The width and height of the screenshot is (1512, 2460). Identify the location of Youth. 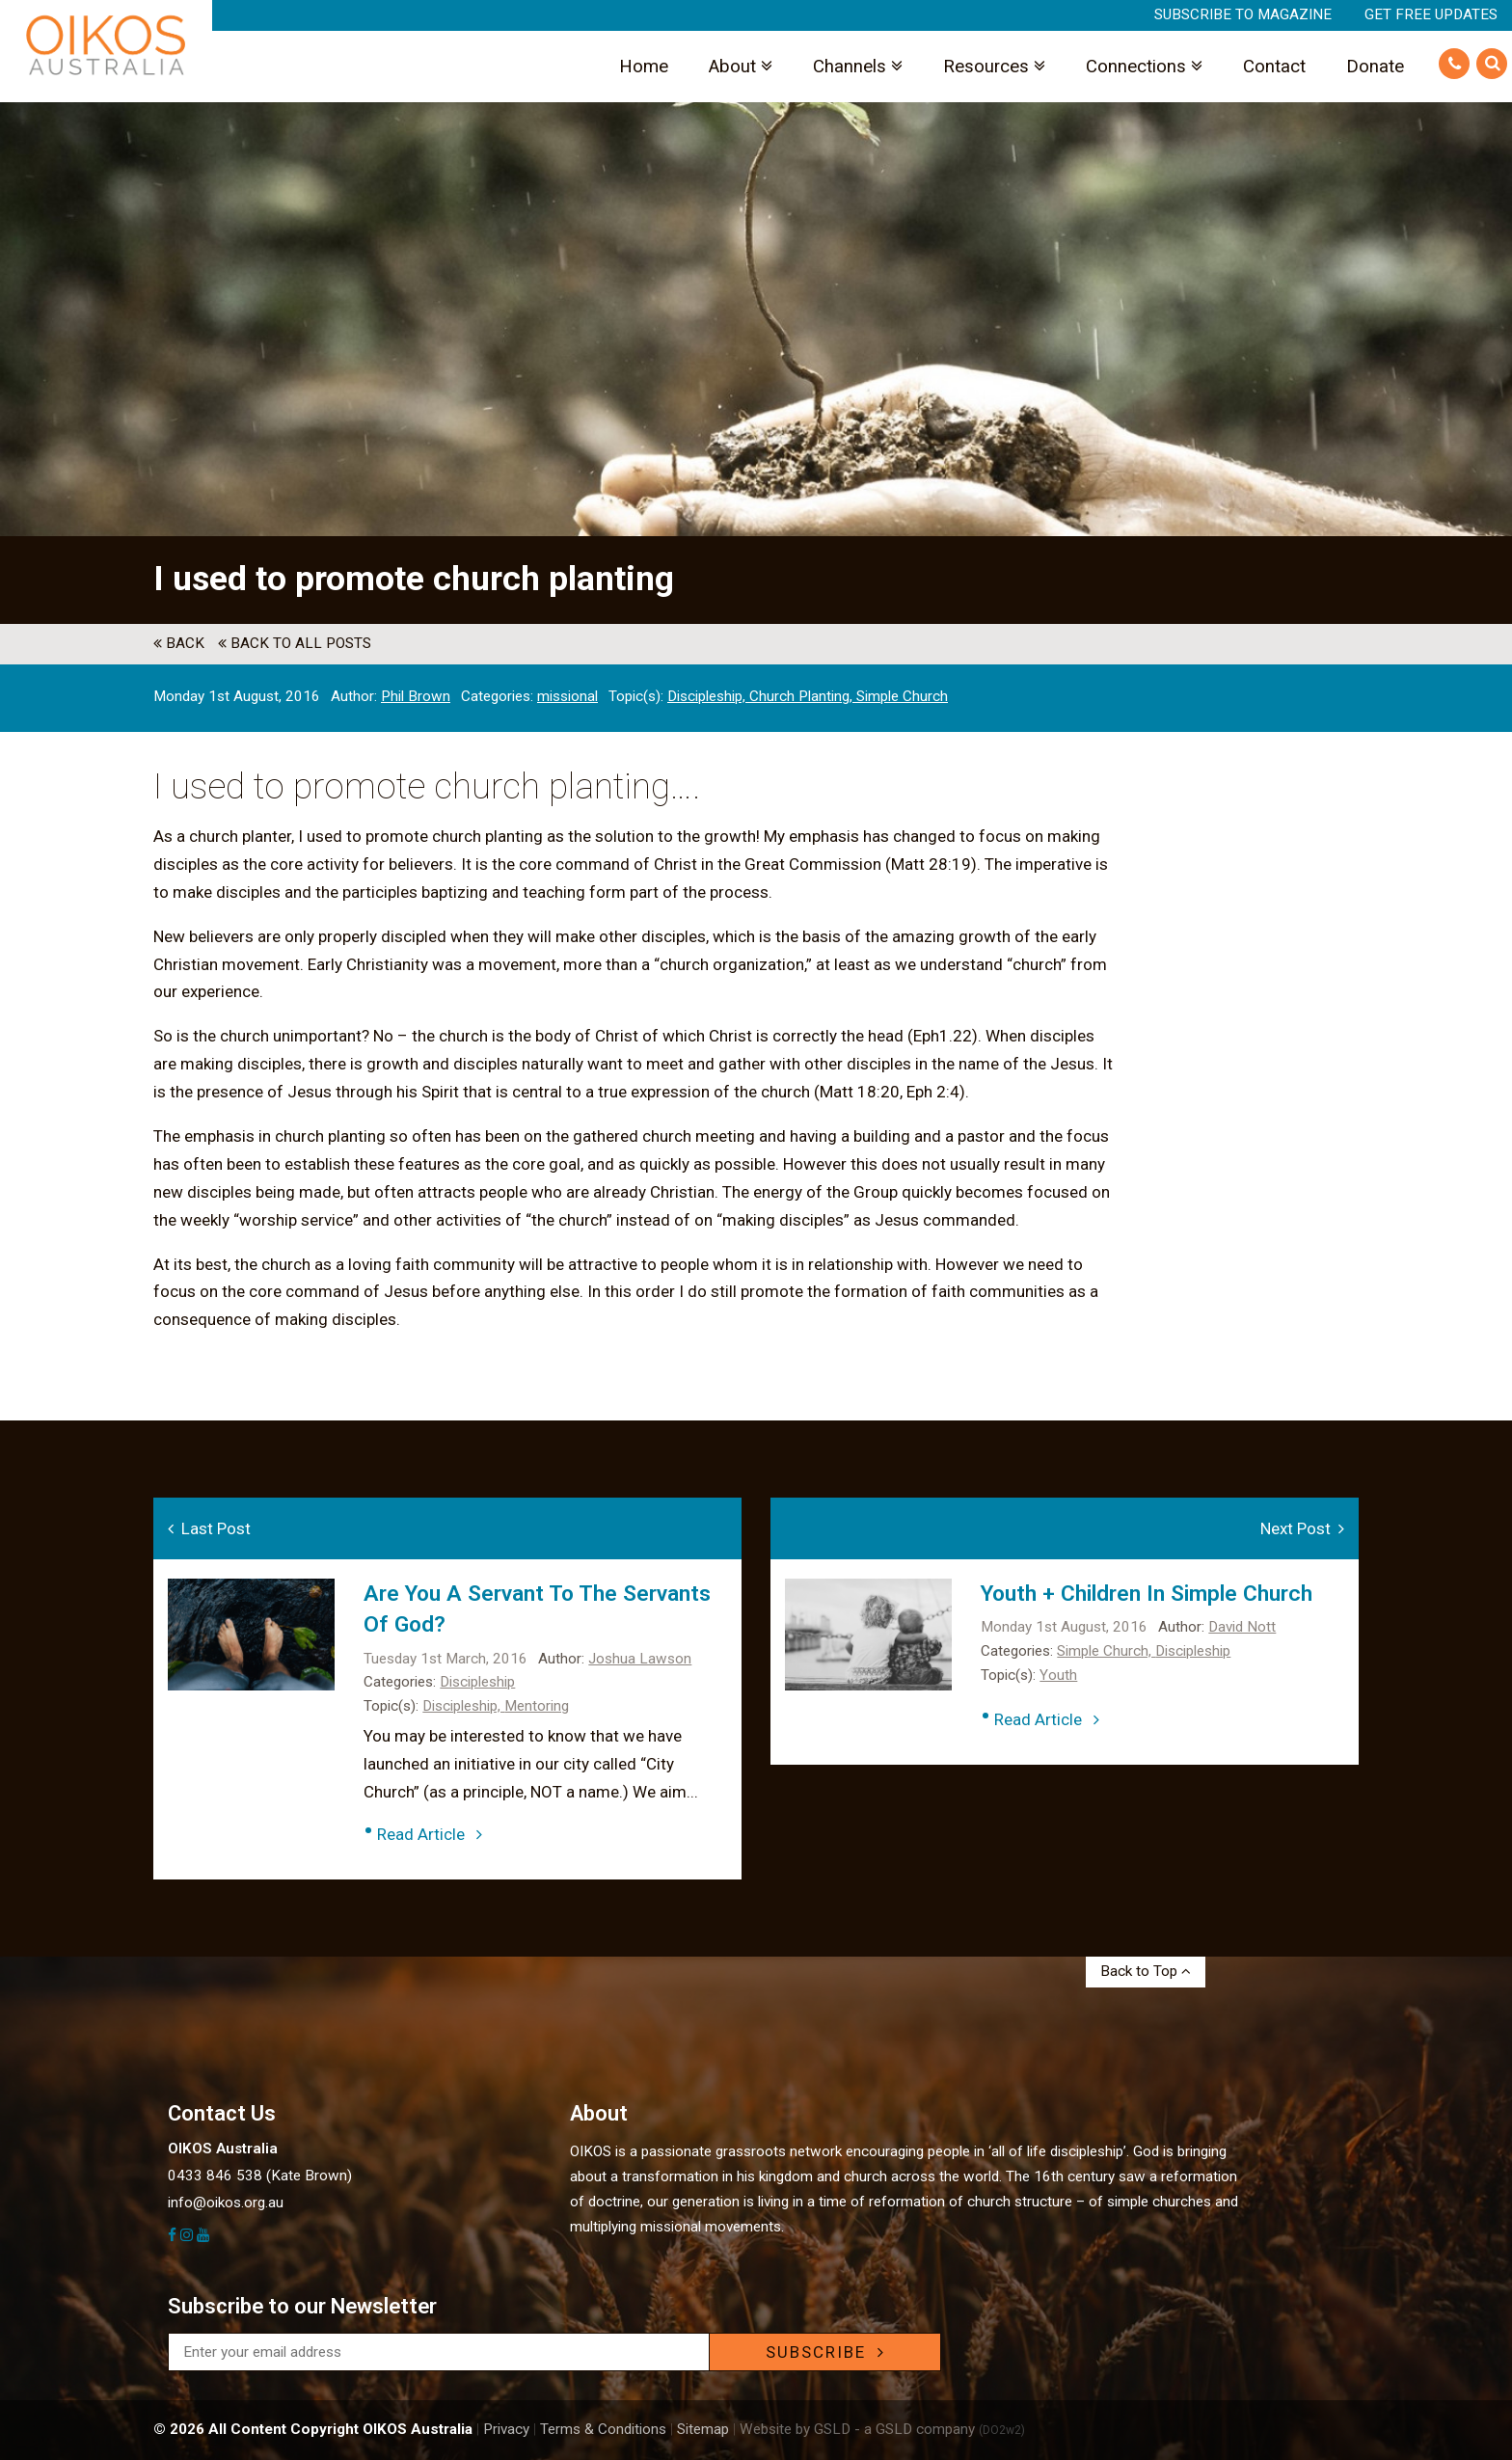
(1058, 1675).